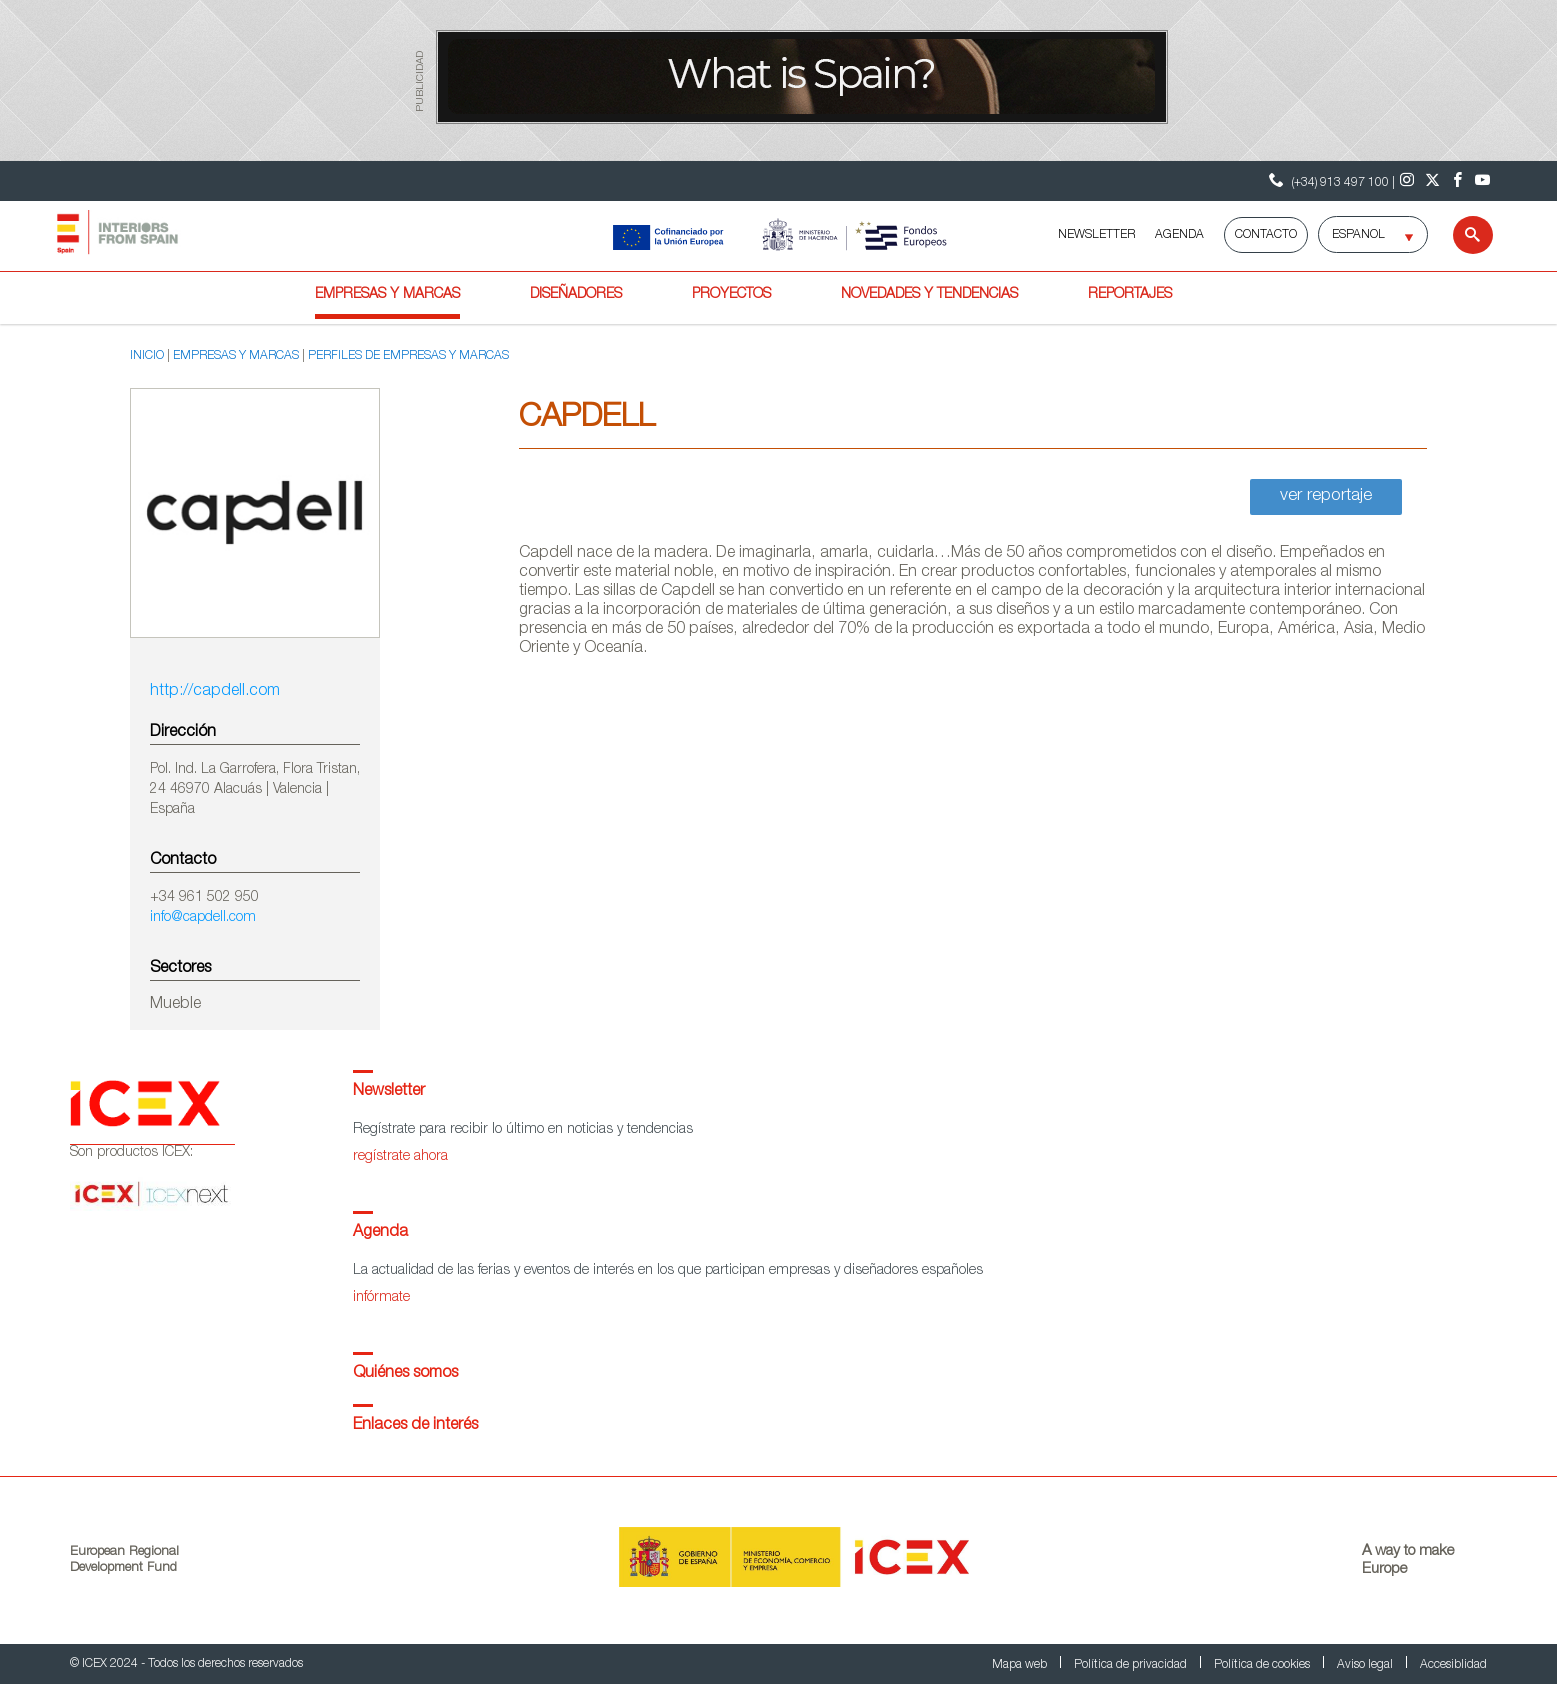  I want to click on Newsletter, so click(389, 1092).